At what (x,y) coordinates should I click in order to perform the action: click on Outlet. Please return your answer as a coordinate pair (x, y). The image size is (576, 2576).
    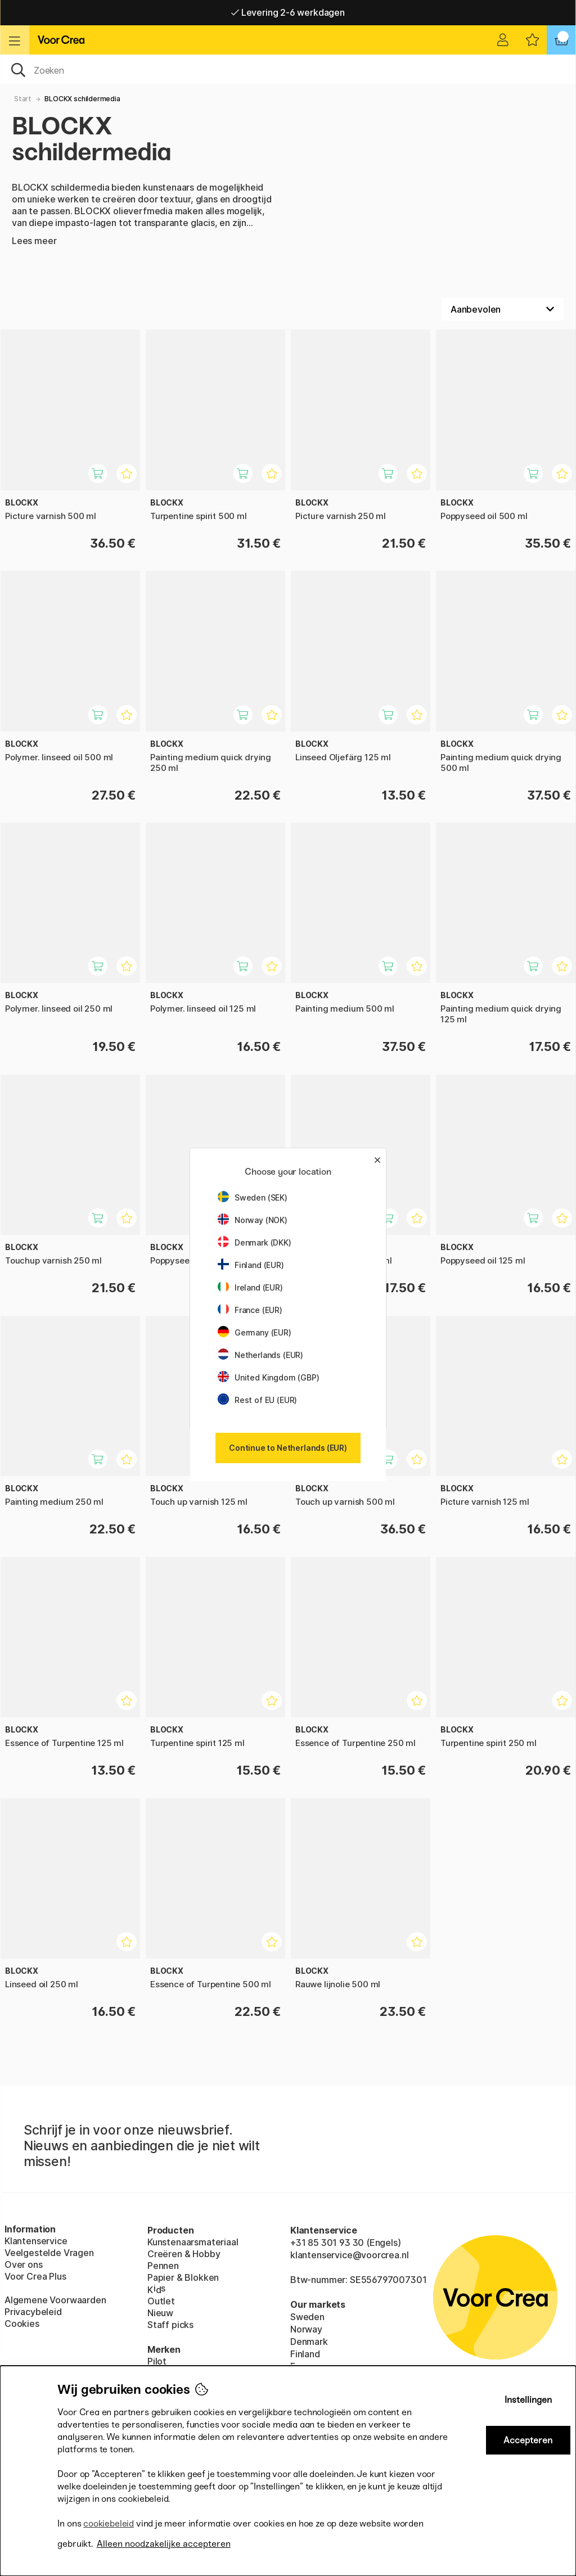
    Looking at the image, I should click on (161, 2301).